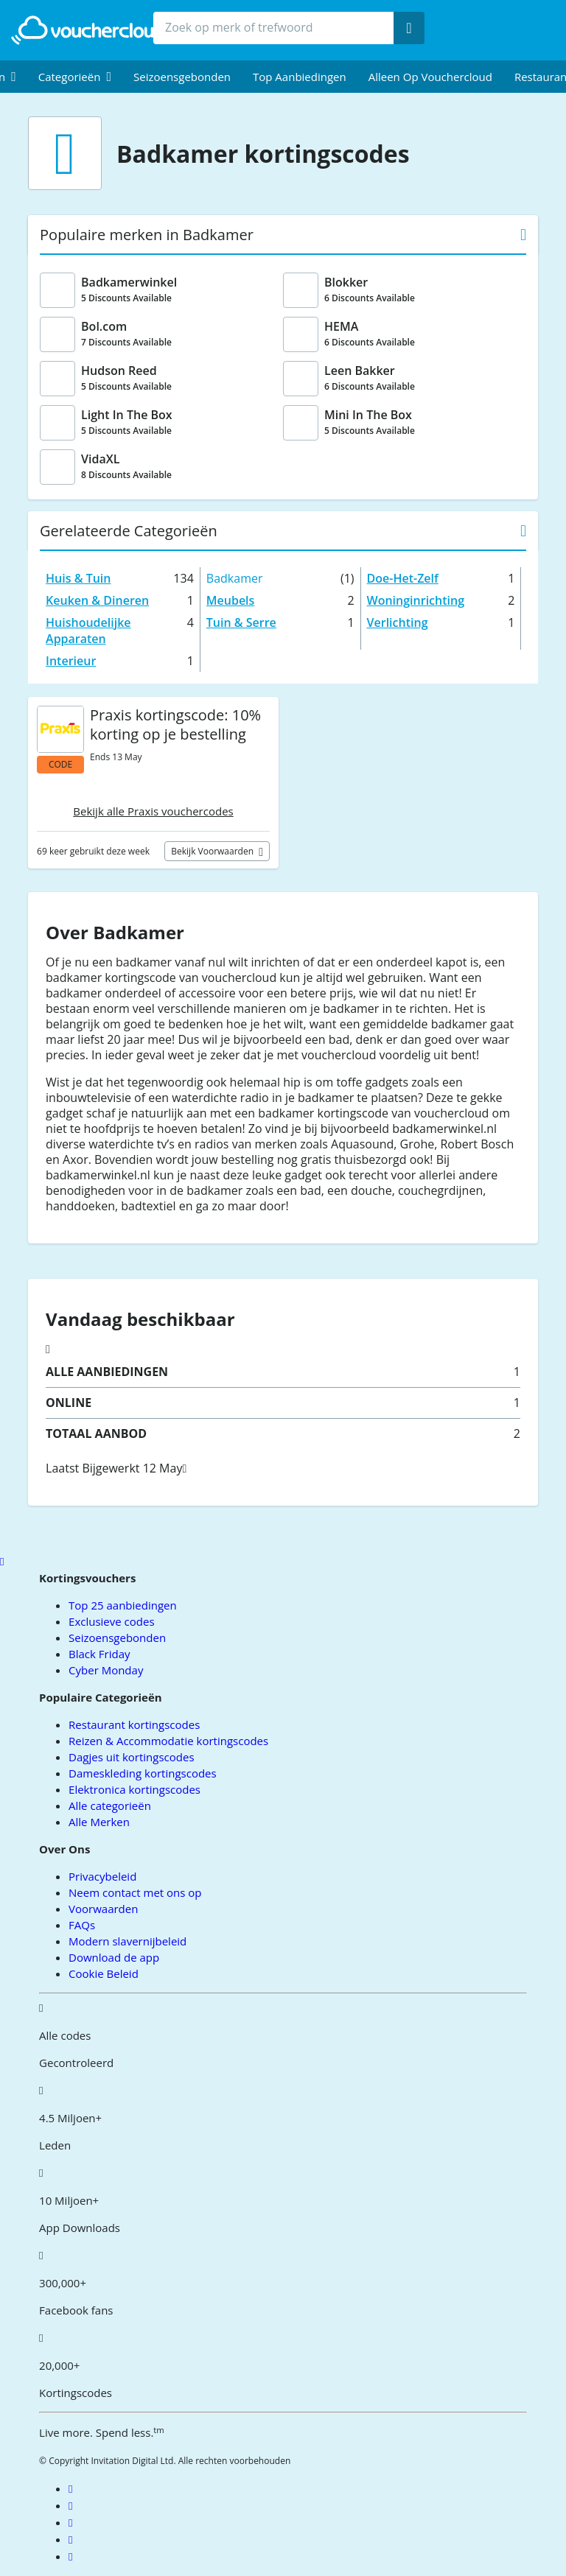 This screenshot has width=566, height=2576. What do you see at coordinates (135, 1892) in the screenshot?
I see `Neem contact met ons op` at bounding box center [135, 1892].